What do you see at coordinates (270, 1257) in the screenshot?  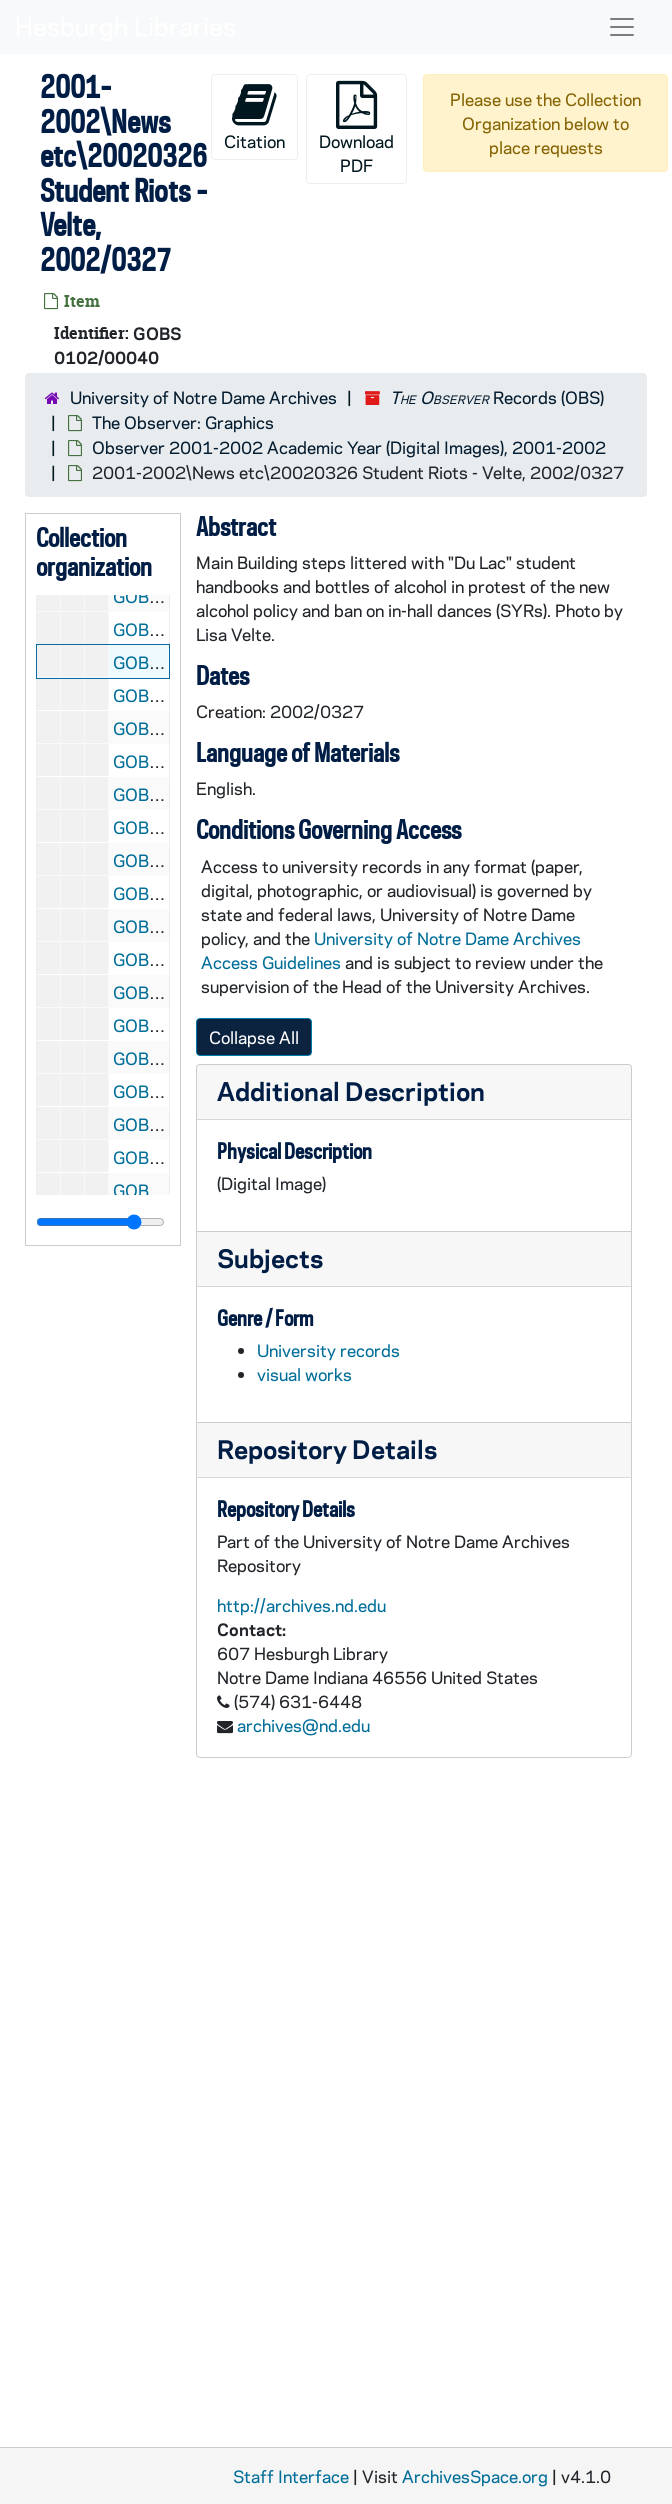 I see `Subjects` at bounding box center [270, 1257].